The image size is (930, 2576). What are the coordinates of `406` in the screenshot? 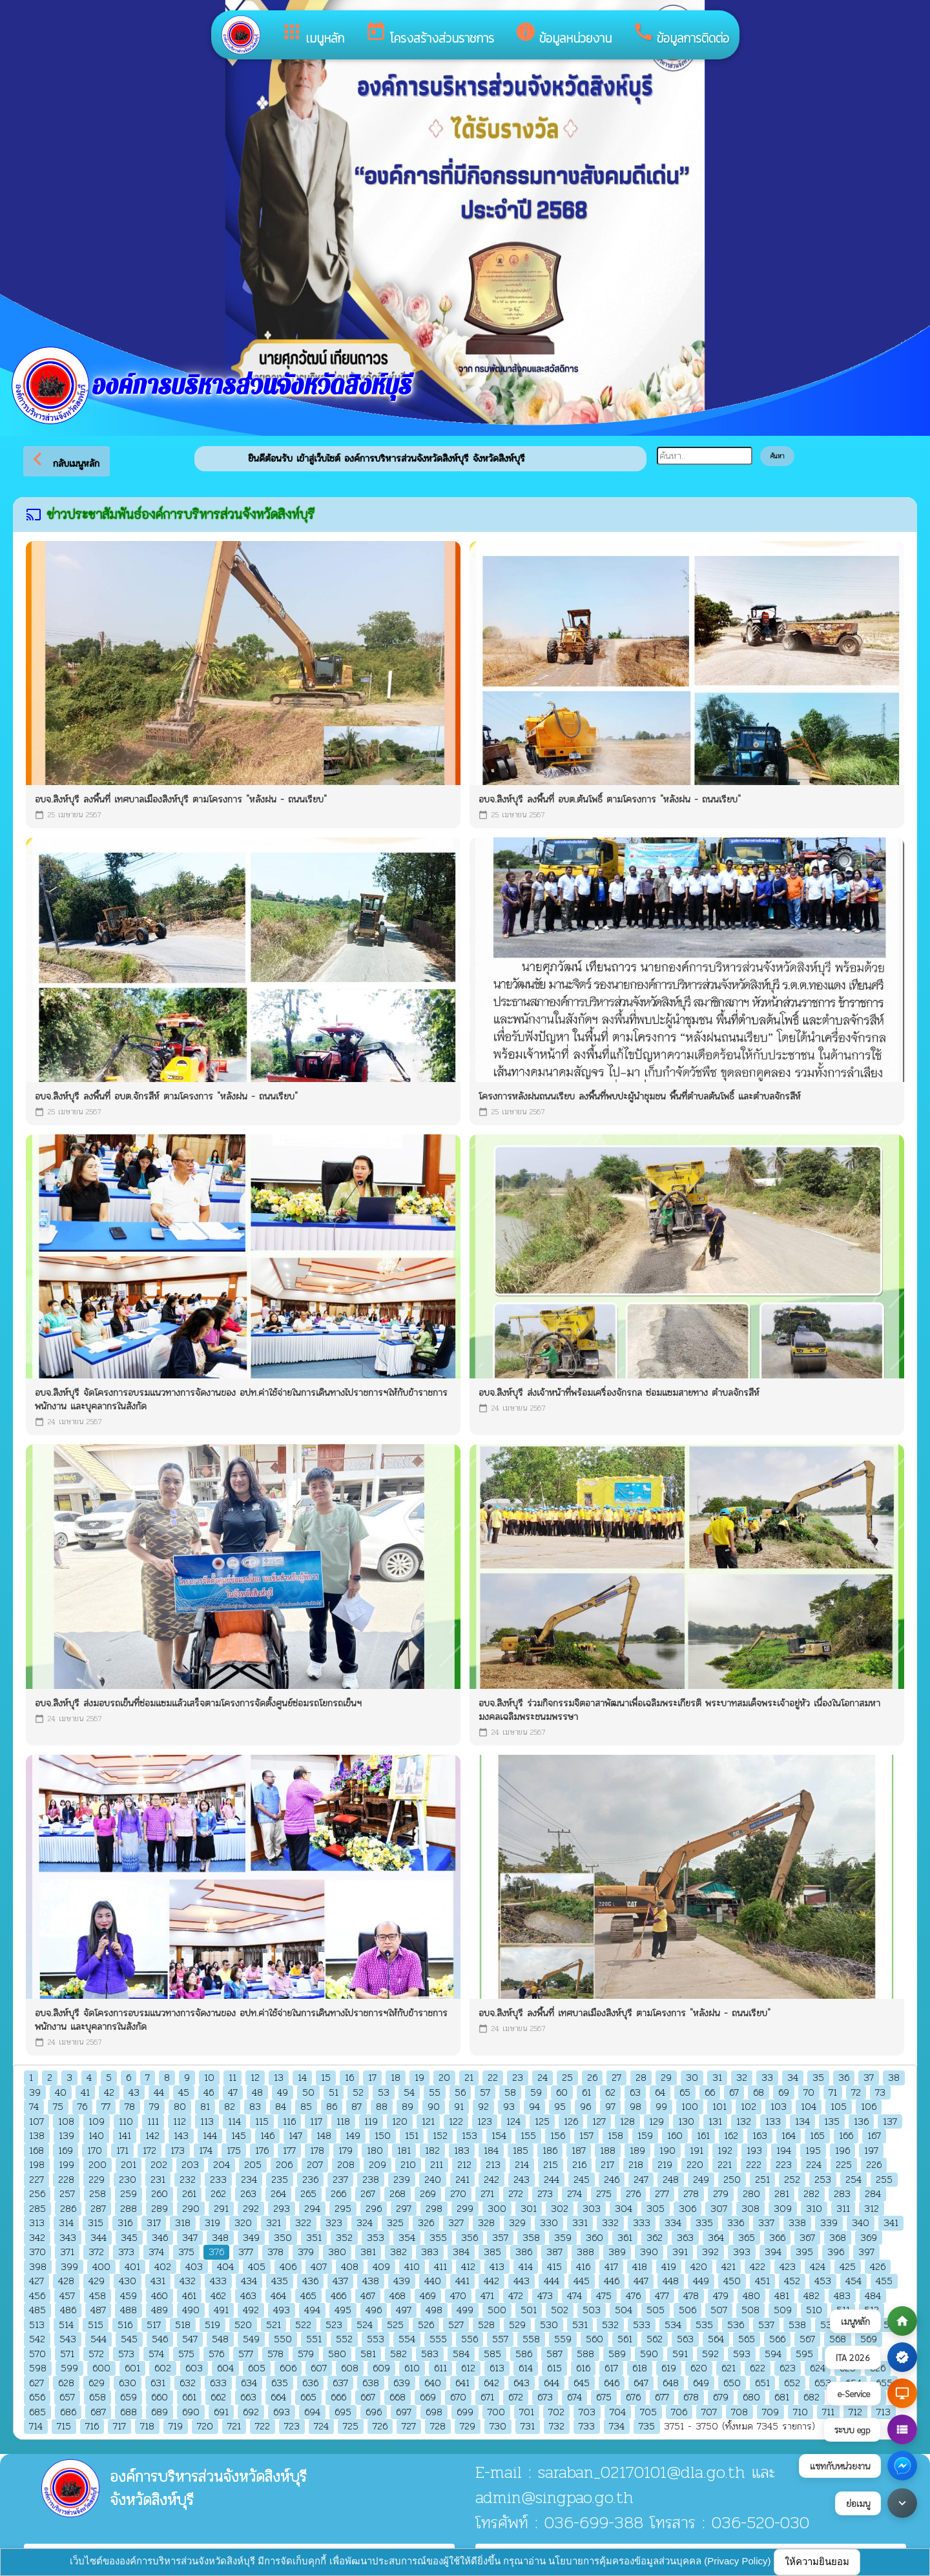 It's located at (288, 2267).